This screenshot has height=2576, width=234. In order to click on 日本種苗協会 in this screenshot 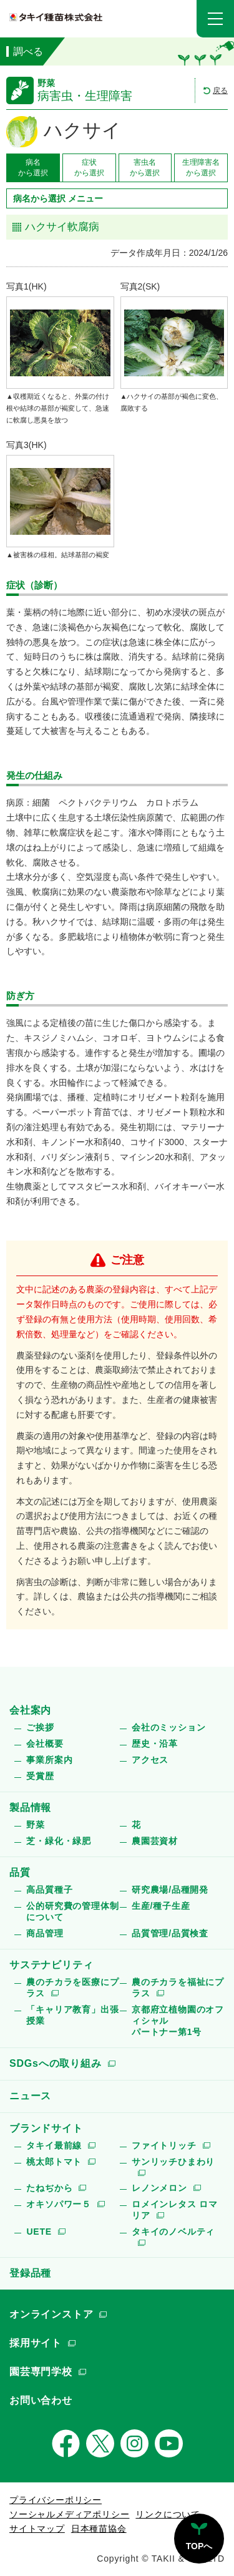, I will do `click(99, 2529)`.